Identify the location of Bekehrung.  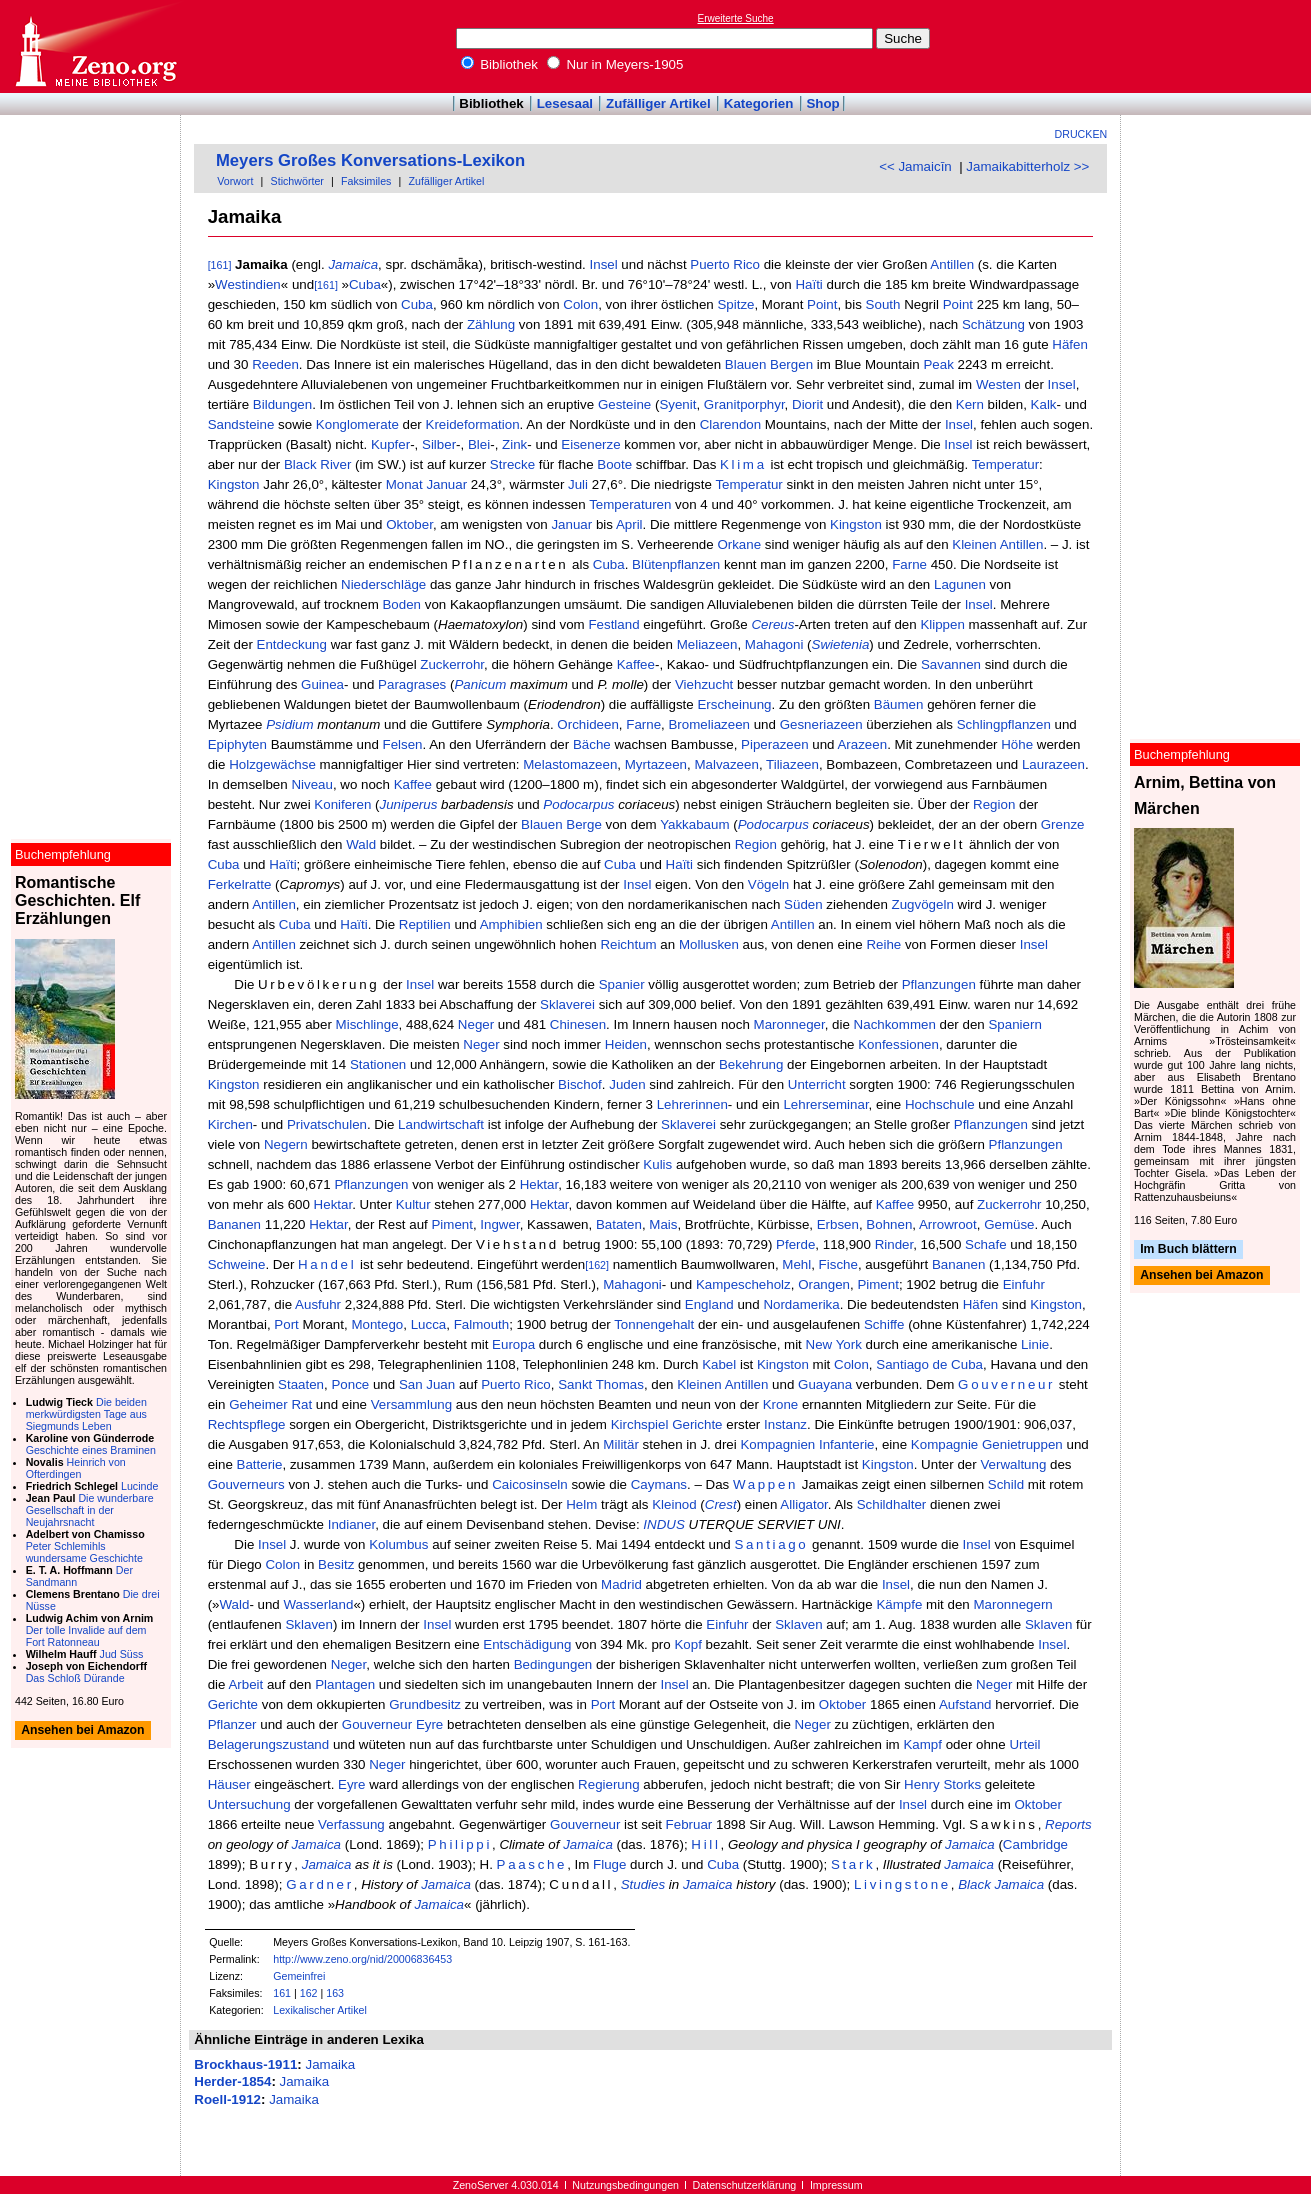
(751, 1064).